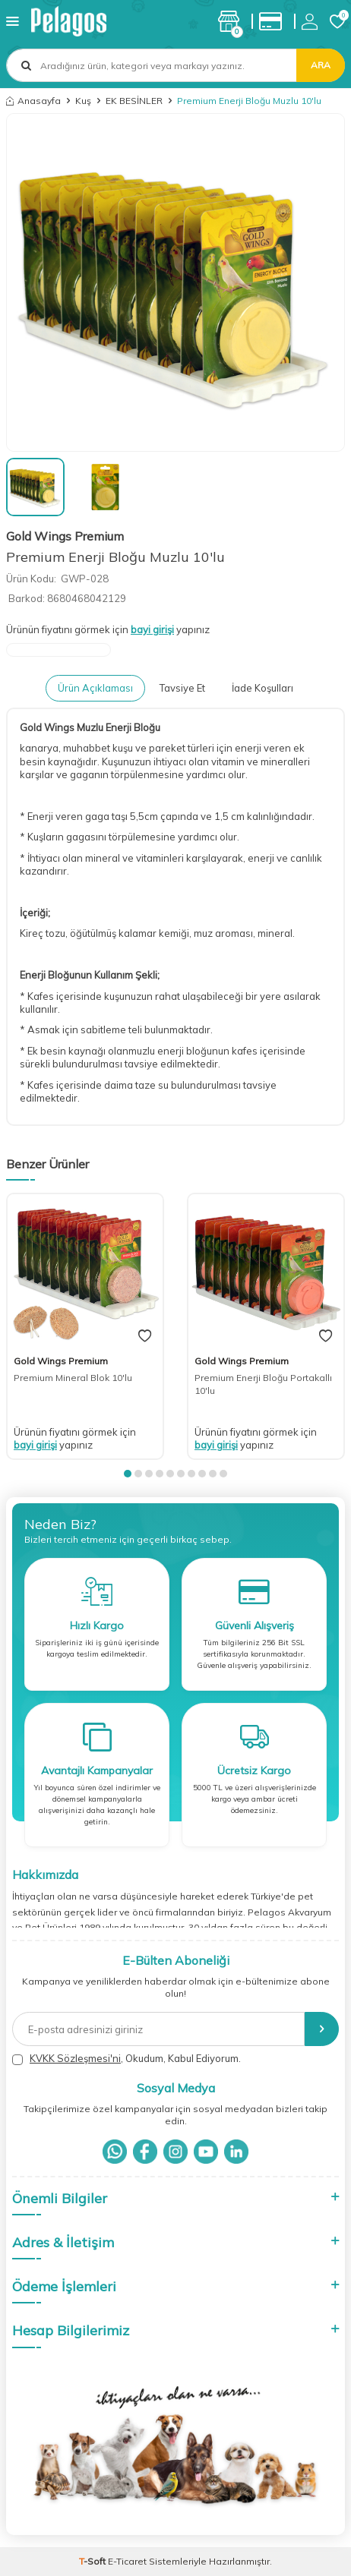  I want to click on Premium Mineral Blok 10'lu, so click(73, 1377).